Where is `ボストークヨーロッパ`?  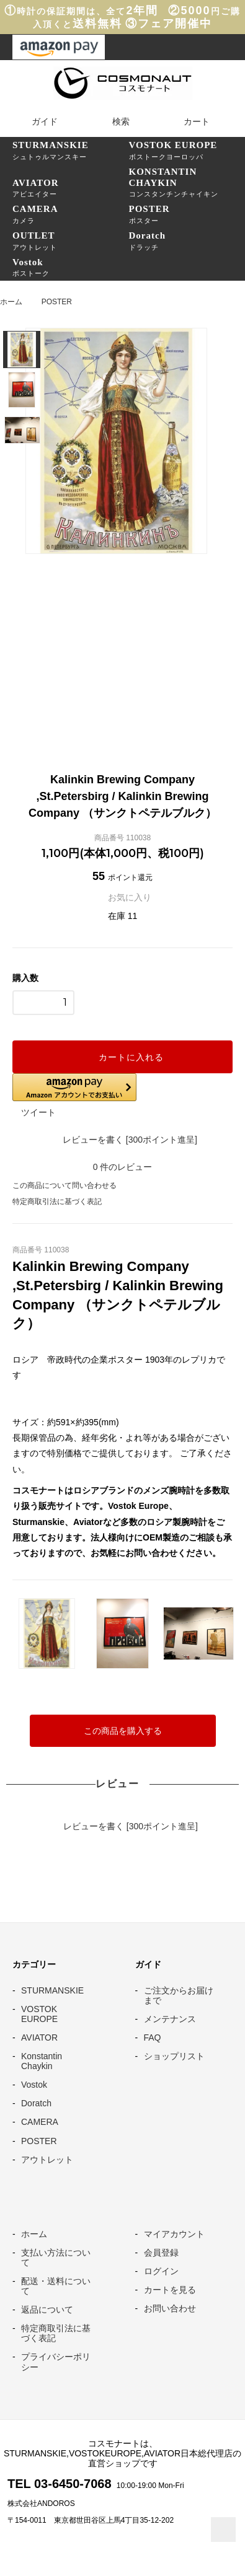
ボストークヨーロッパ is located at coordinates (187, 150).